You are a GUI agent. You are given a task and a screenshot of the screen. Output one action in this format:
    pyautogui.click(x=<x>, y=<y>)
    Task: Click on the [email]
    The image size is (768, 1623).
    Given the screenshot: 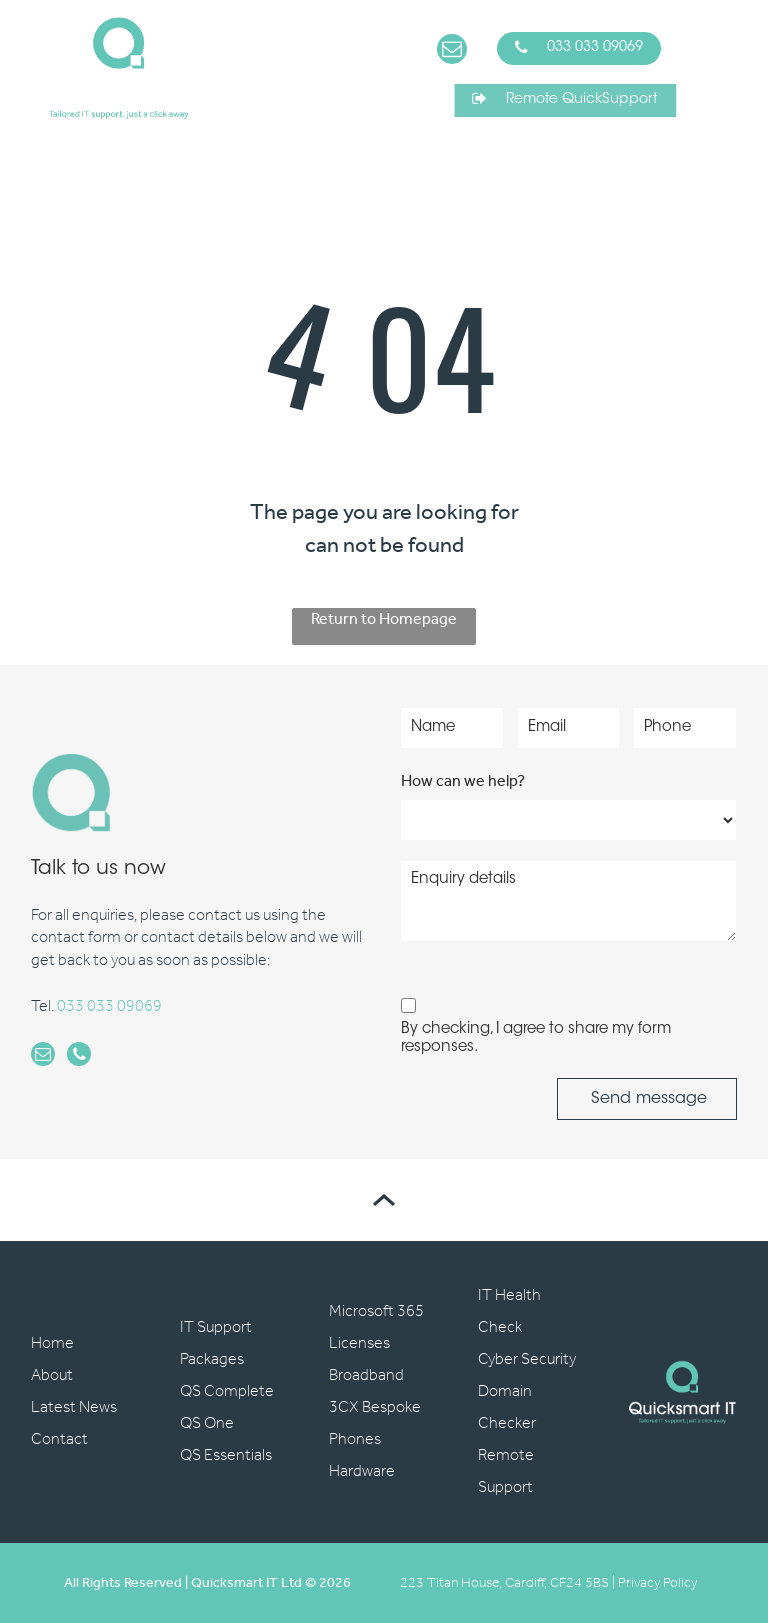 What is the action you would take?
    pyautogui.click(x=452, y=51)
    